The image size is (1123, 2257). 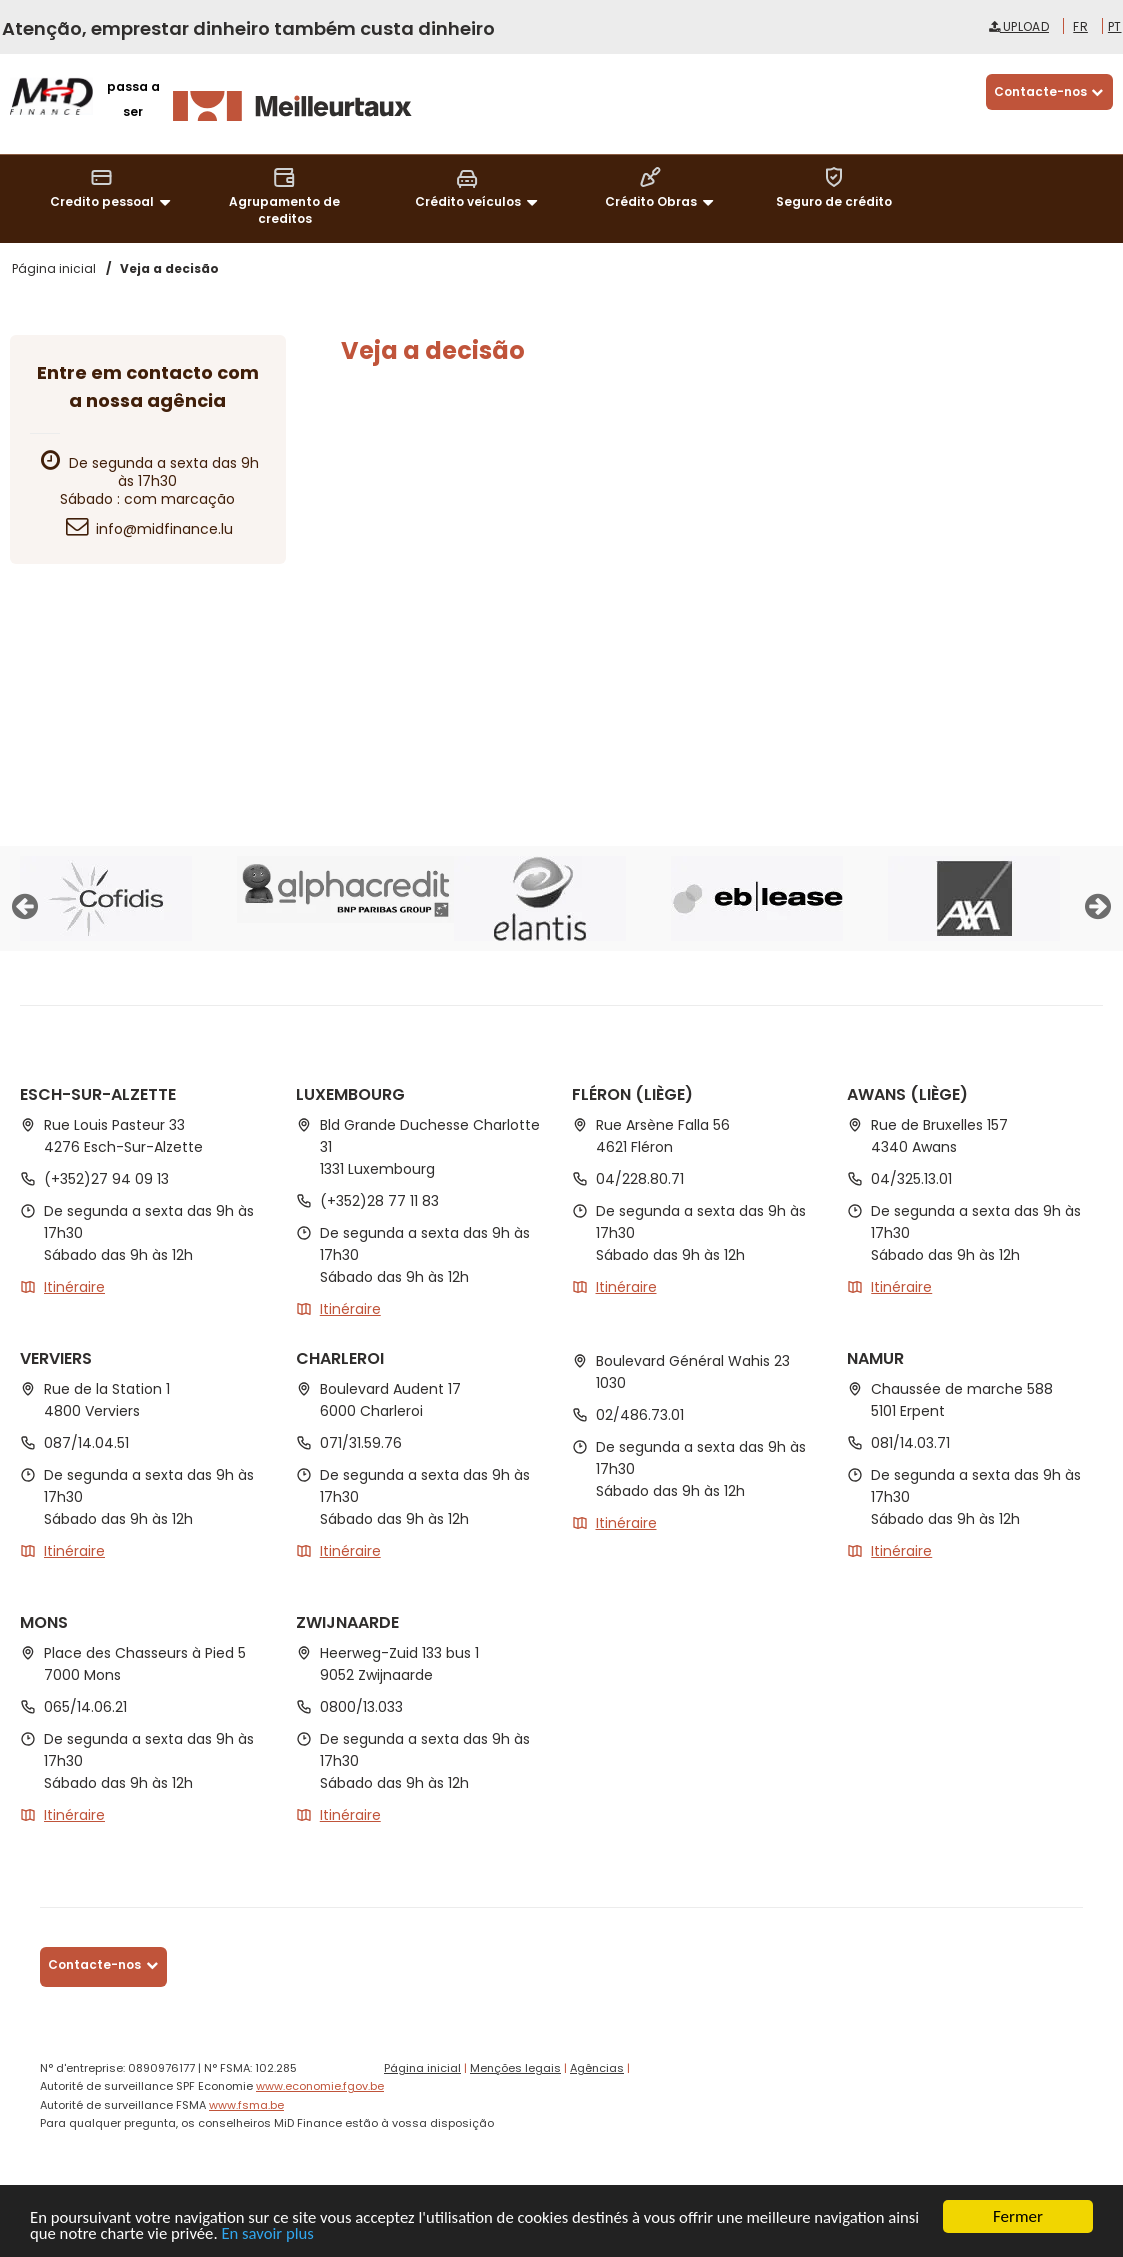 What do you see at coordinates (834, 187) in the screenshot?
I see `Seguro de crédito` at bounding box center [834, 187].